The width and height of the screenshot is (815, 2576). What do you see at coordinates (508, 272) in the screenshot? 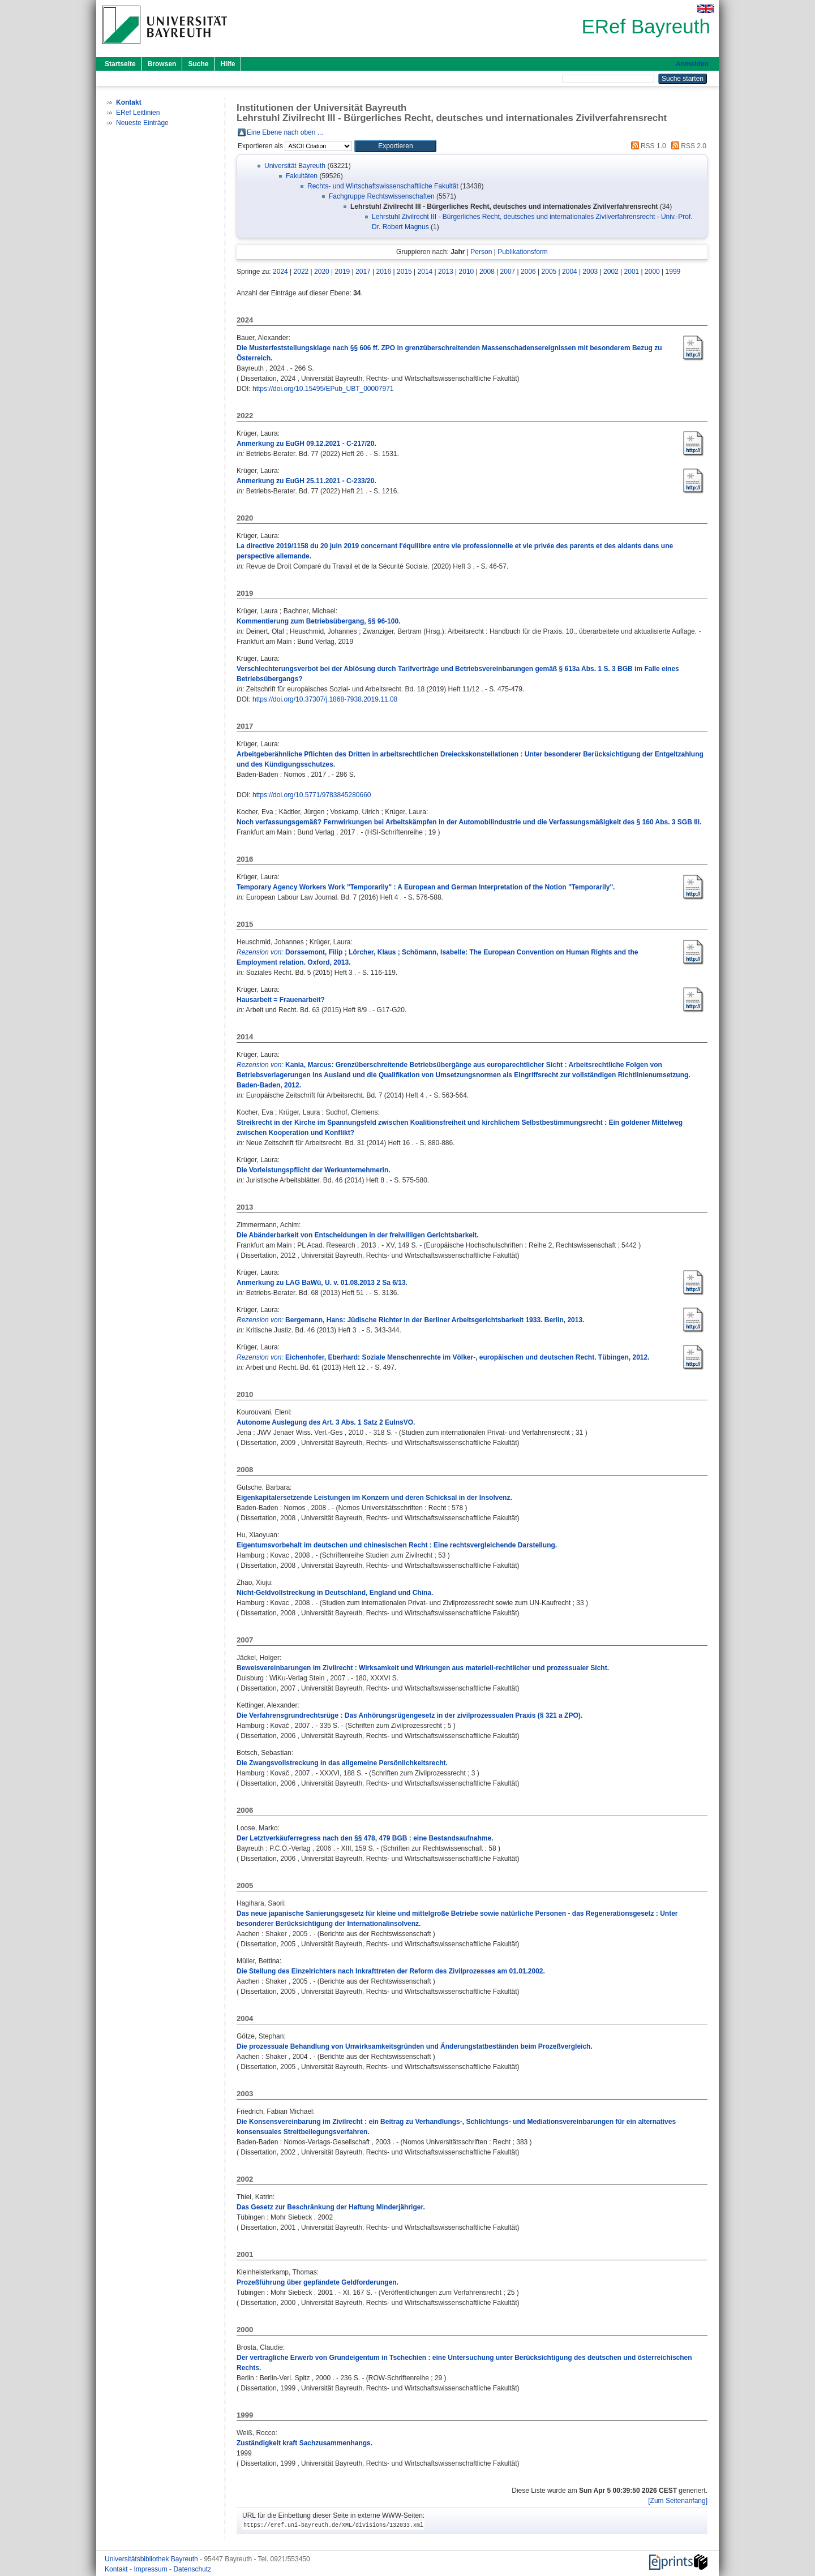
I see `2007` at bounding box center [508, 272].